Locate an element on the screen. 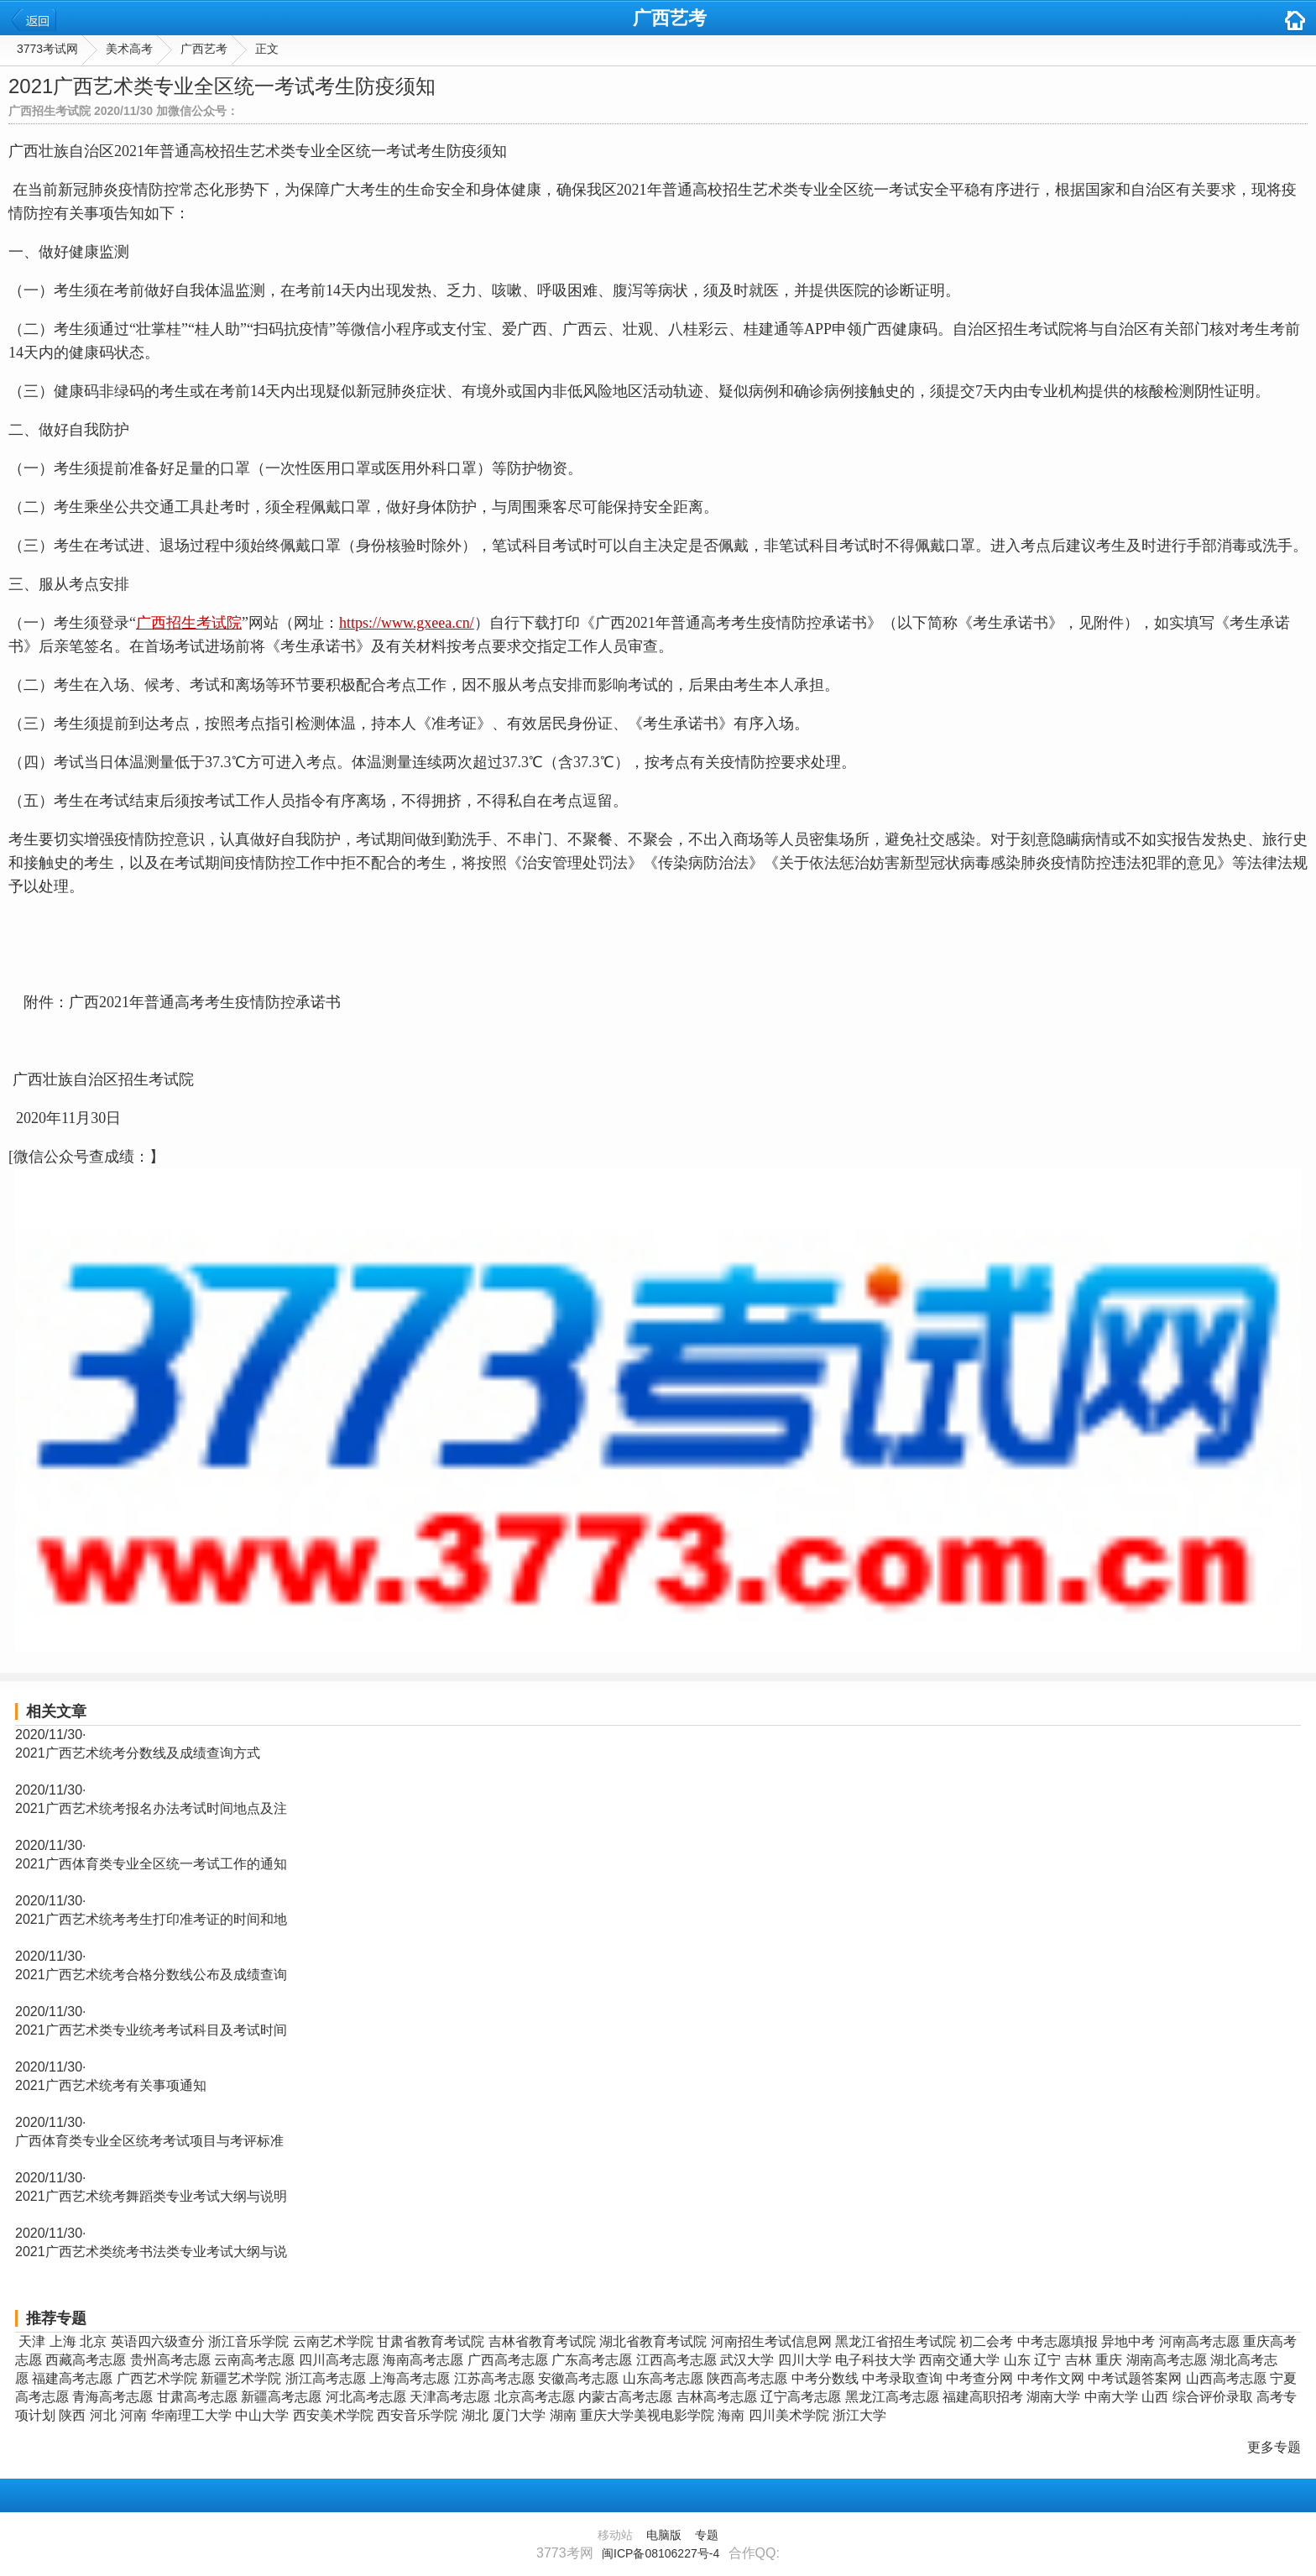 The width and height of the screenshot is (1316, 2576). 甘肃省教育考试院 is located at coordinates (430, 2341).